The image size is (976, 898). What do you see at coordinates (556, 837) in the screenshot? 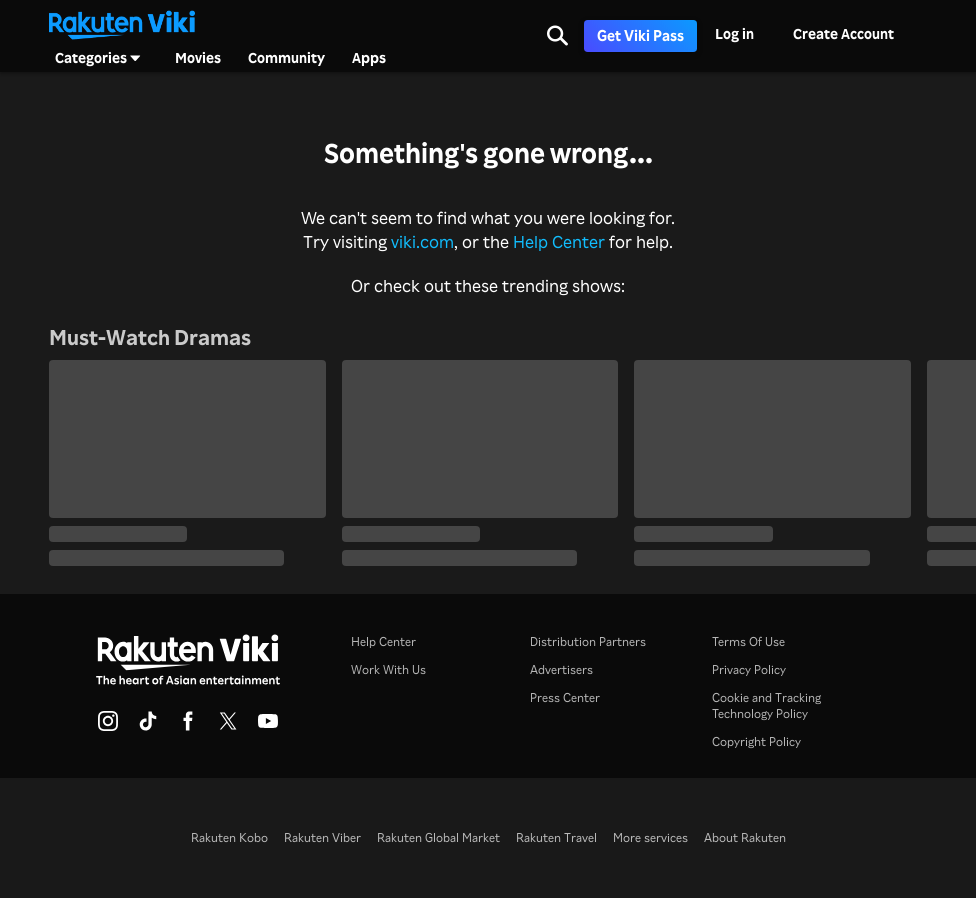
I see `Rakuten Travel` at bounding box center [556, 837].